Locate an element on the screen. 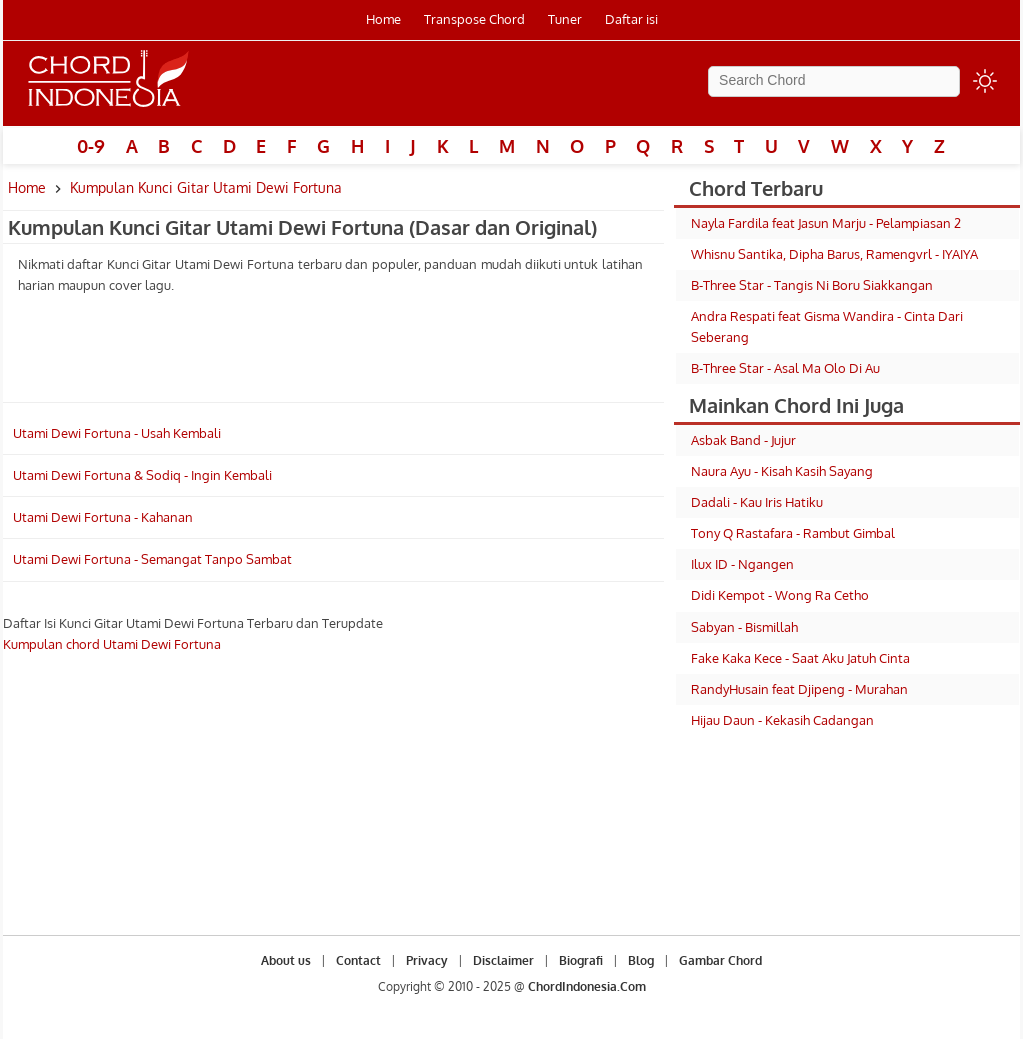  Disclaimer is located at coordinates (503, 960).